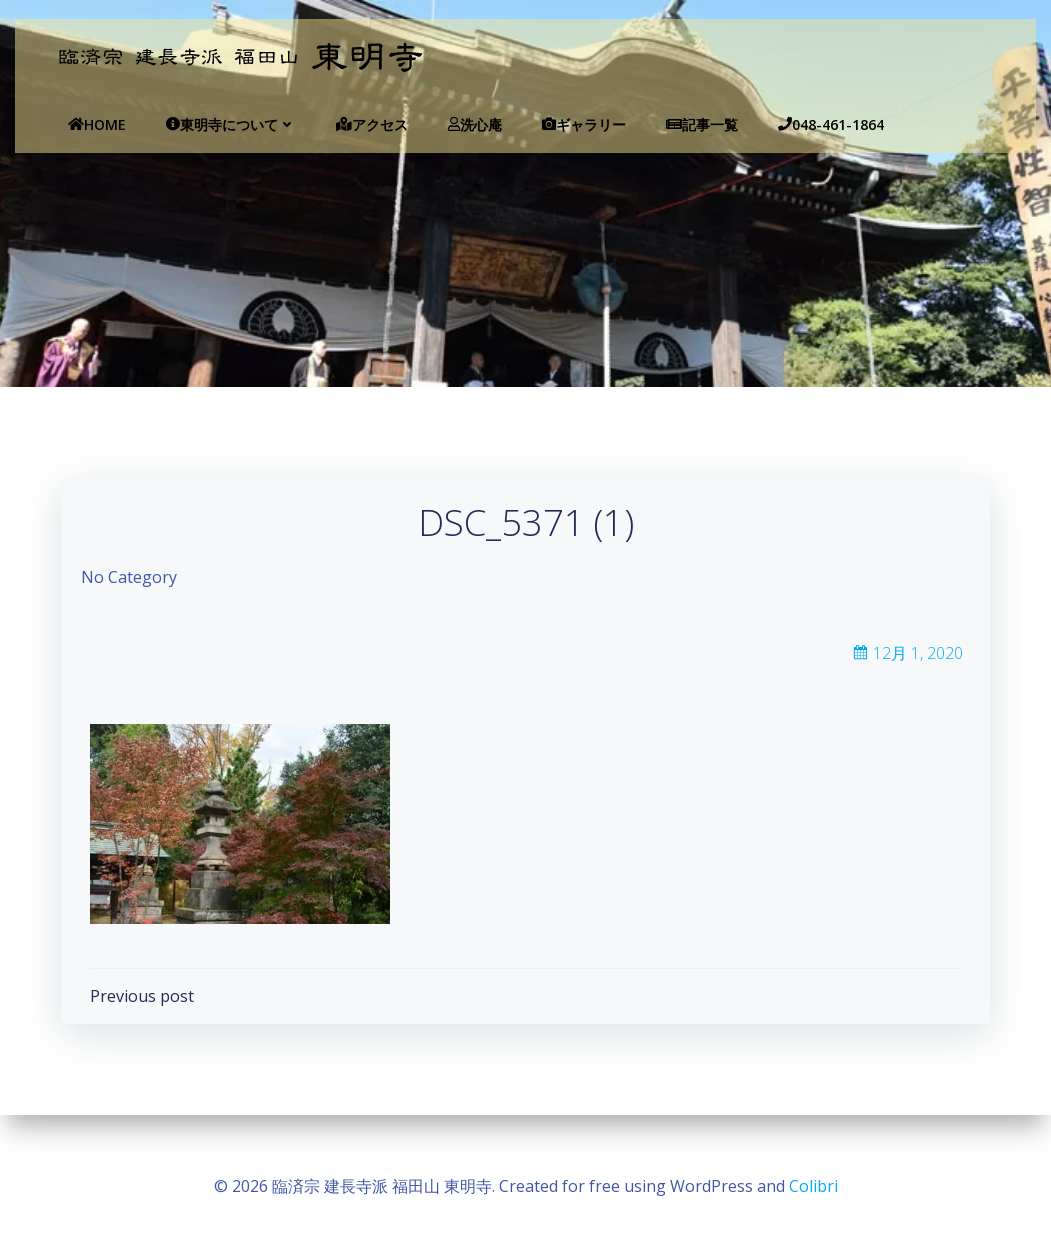 This screenshot has width=1051, height=1246. I want to click on ギャラリー, so click(559, 124).